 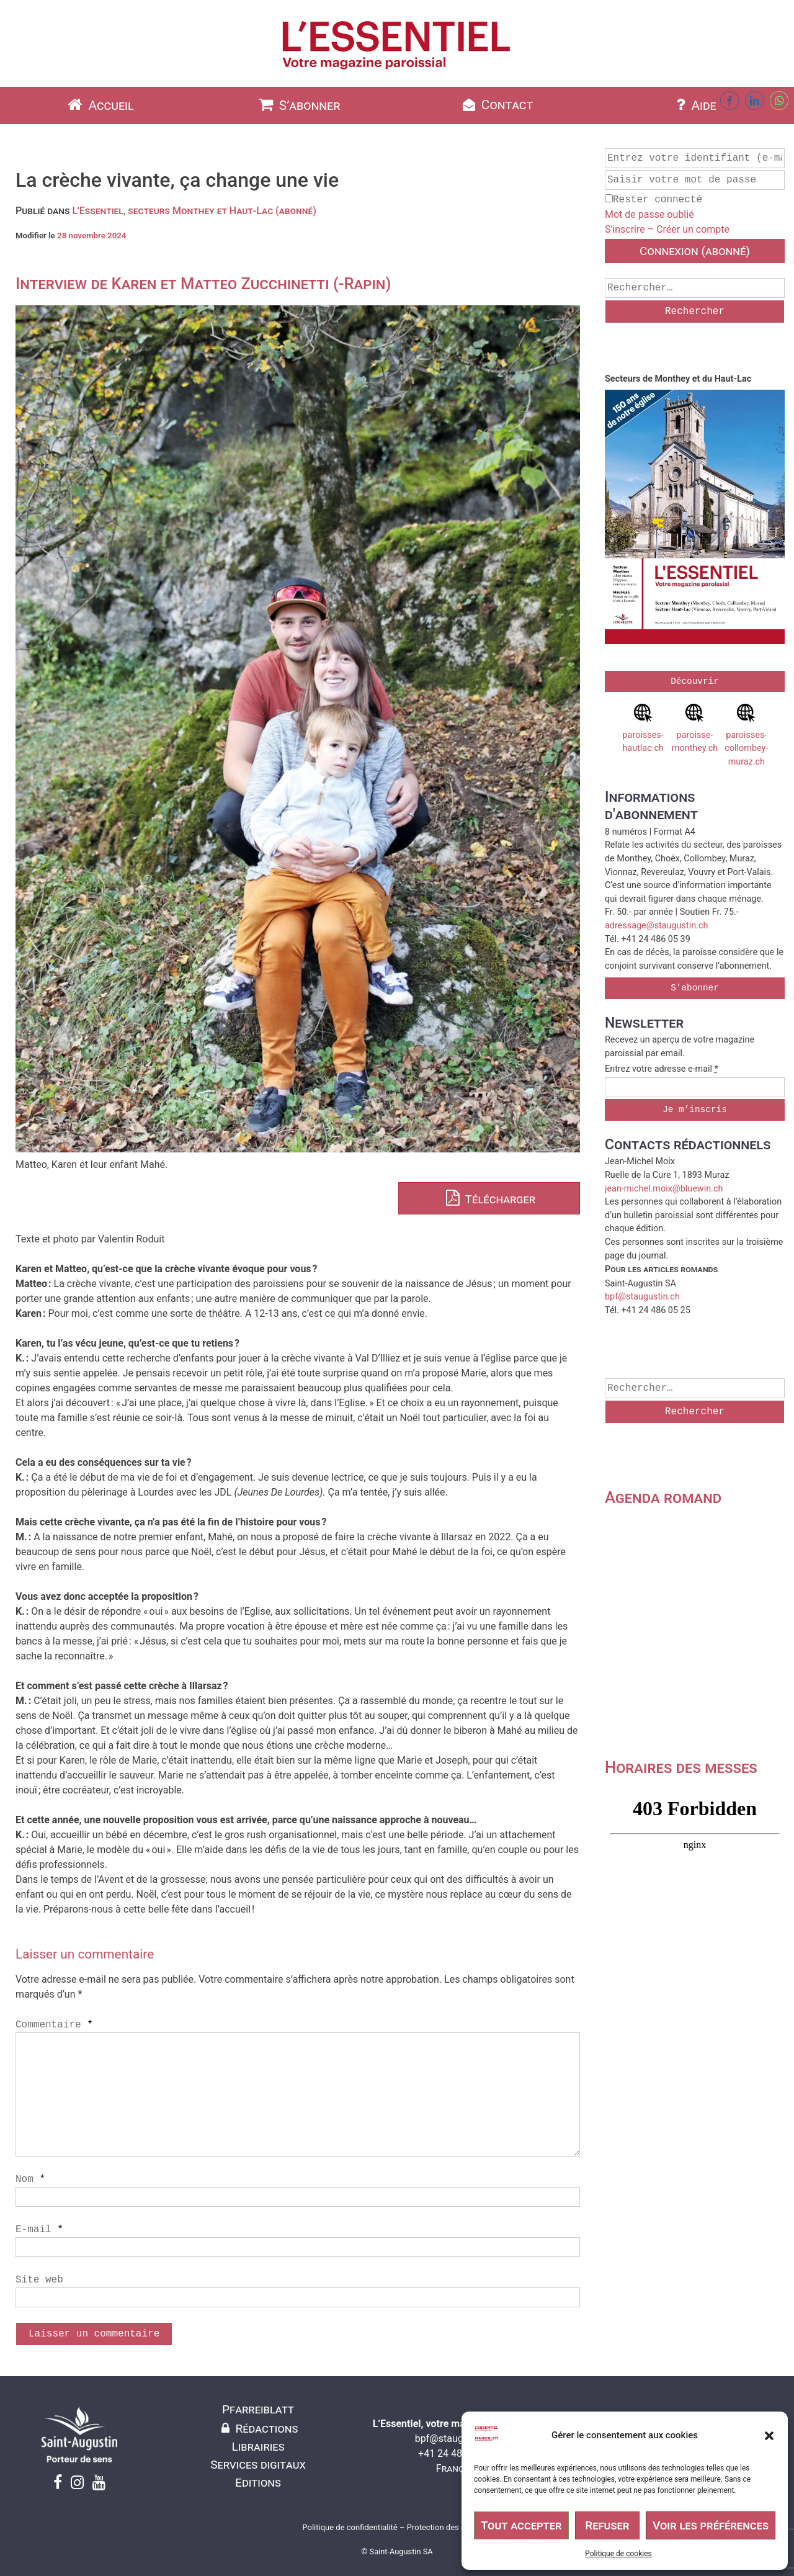 What do you see at coordinates (298, 105) in the screenshot?
I see `S’abonner` at bounding box center [298, 105].